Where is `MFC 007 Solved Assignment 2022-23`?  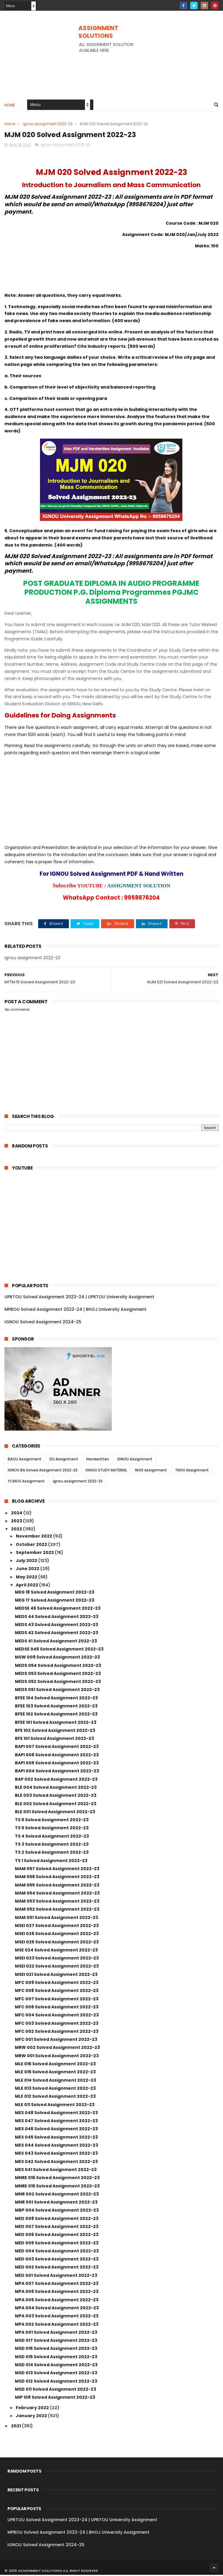
MFC 007 Solved Assignment 2022-23 is located at coordinates (56, 2000).